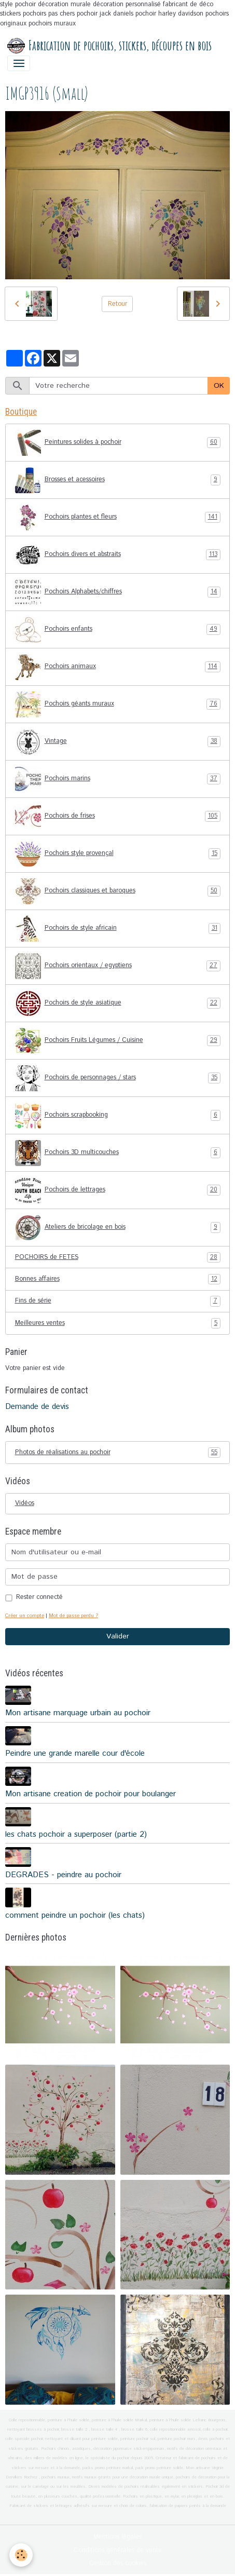 Image resolution: width=235 pixels, height=2576 pixels. Describe the element at coordinates (118, 2550) in the screenshot. I see `Conditions générales de vente` at that location.